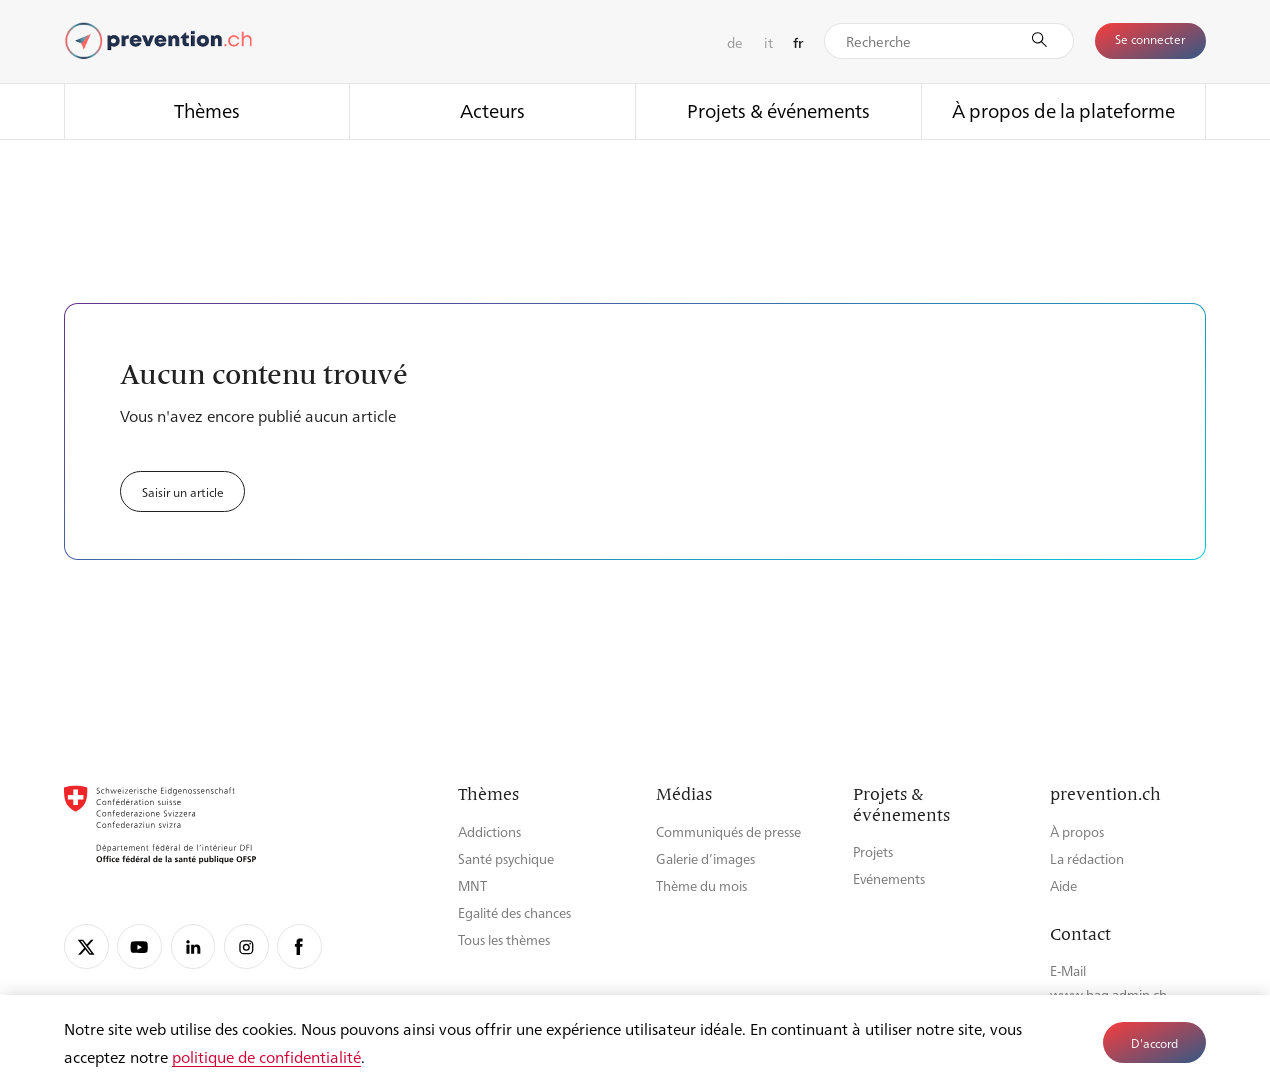 This screenshot has width=1270, height=1091. I want to click on La rédaction, so click(1087, 858).